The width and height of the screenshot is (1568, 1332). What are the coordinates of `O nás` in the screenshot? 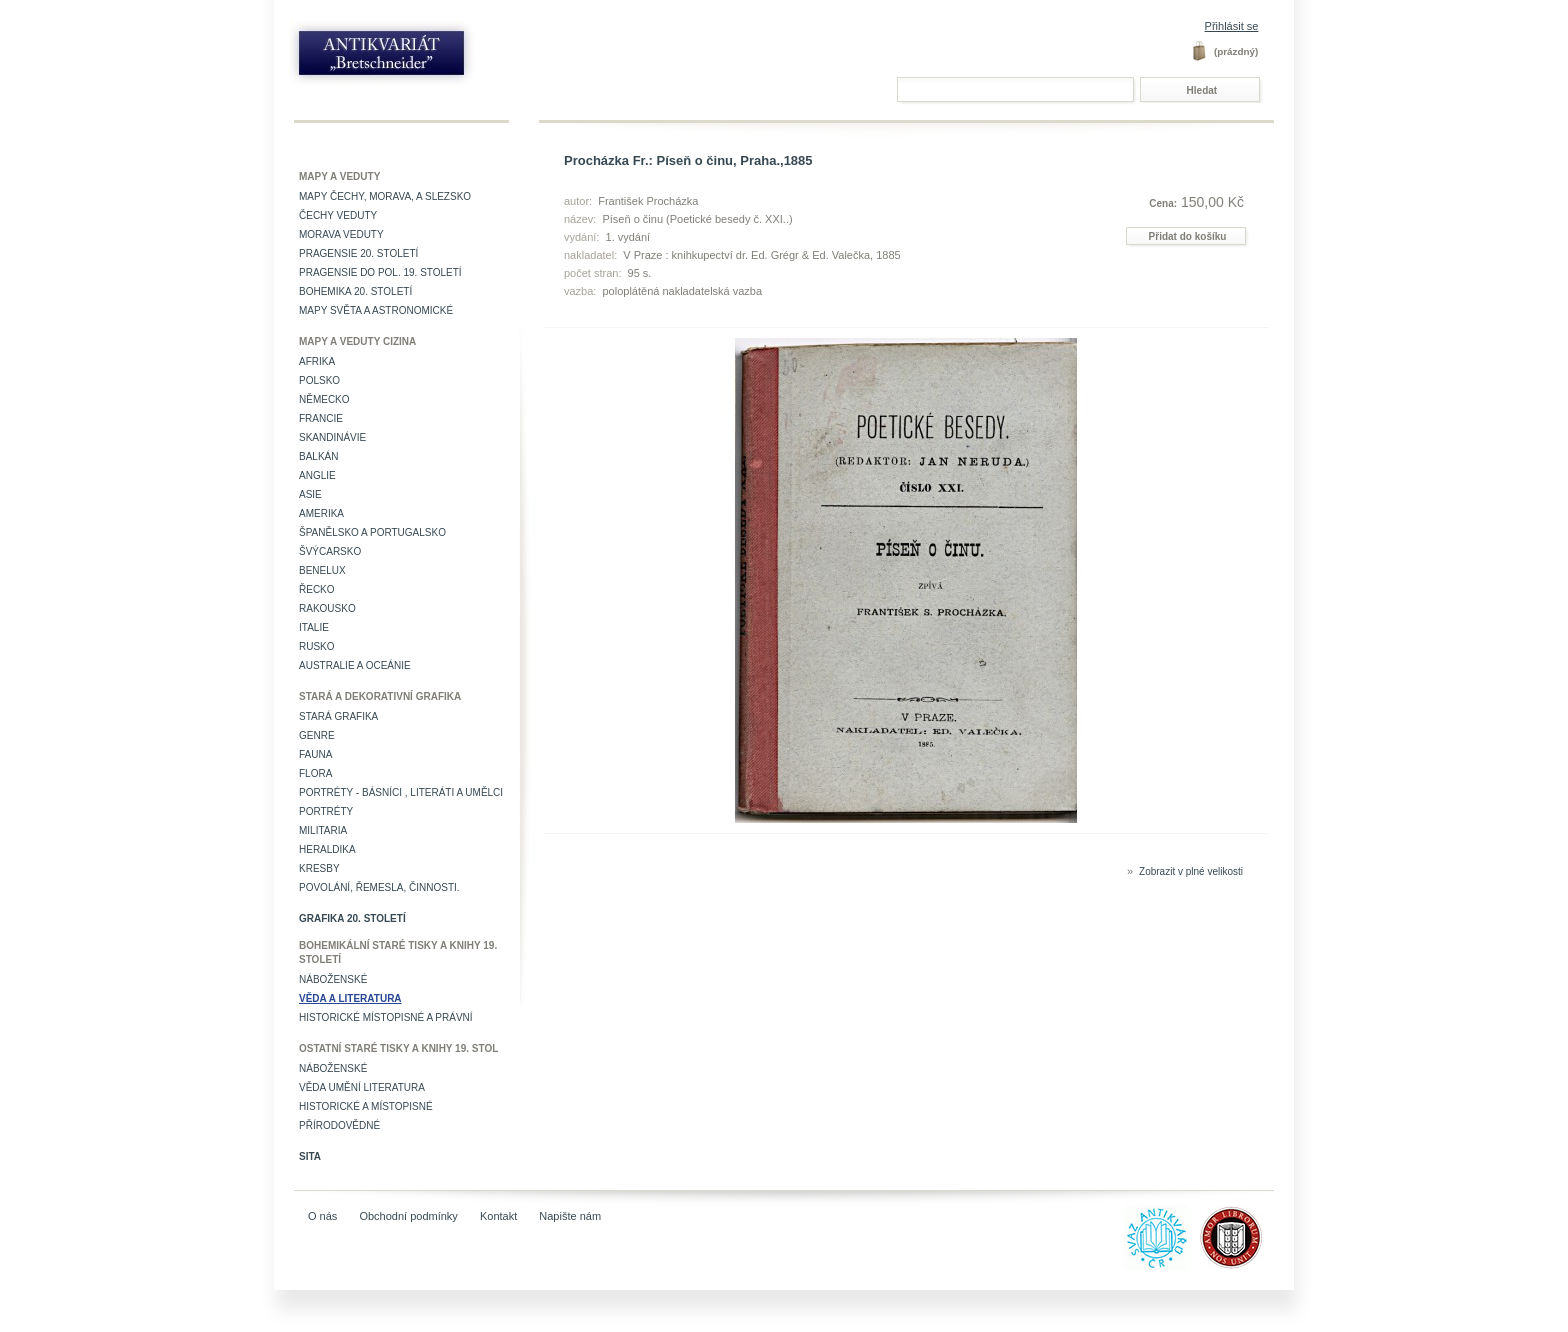 It's located at (322, 1216).